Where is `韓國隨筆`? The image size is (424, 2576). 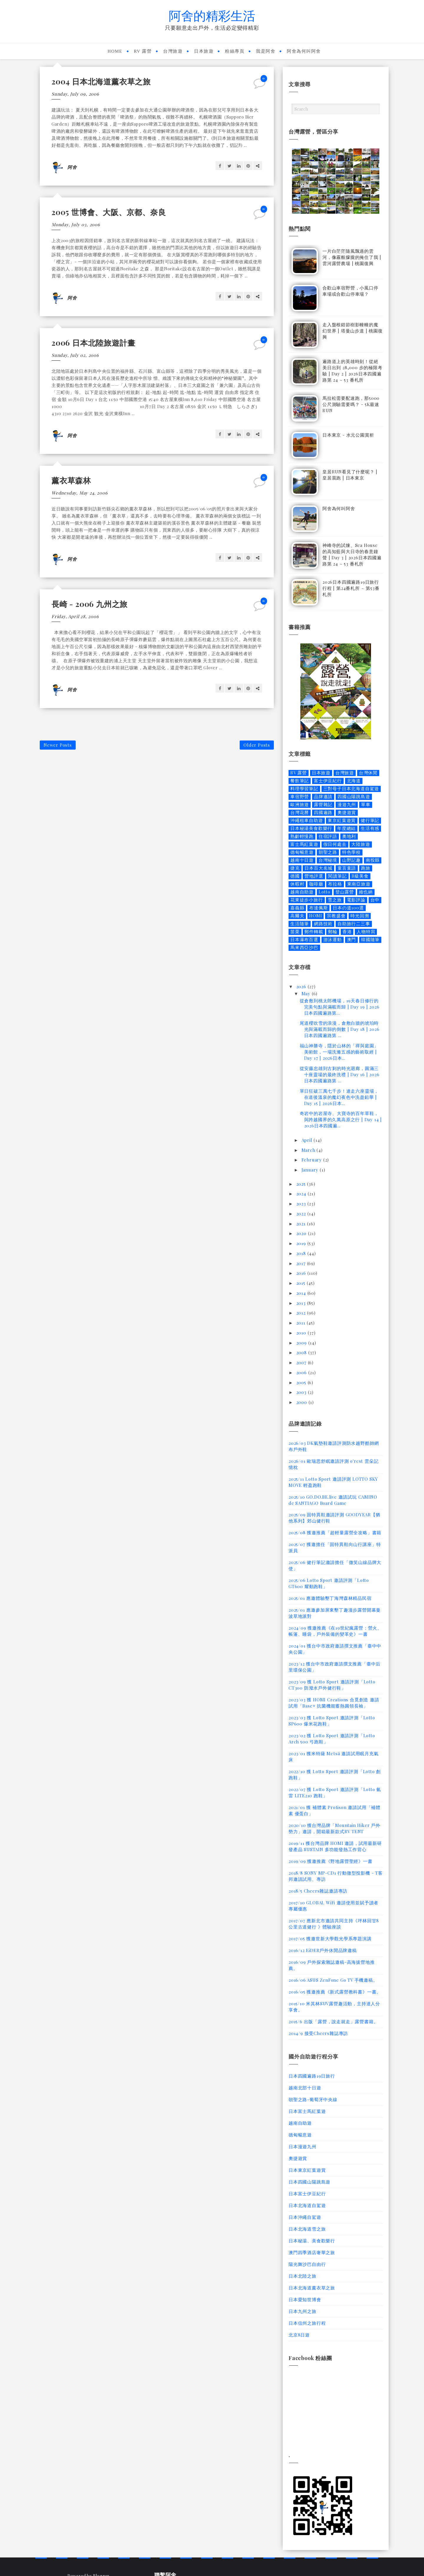 韓國隨筆 is located at coordinates (370, 939).